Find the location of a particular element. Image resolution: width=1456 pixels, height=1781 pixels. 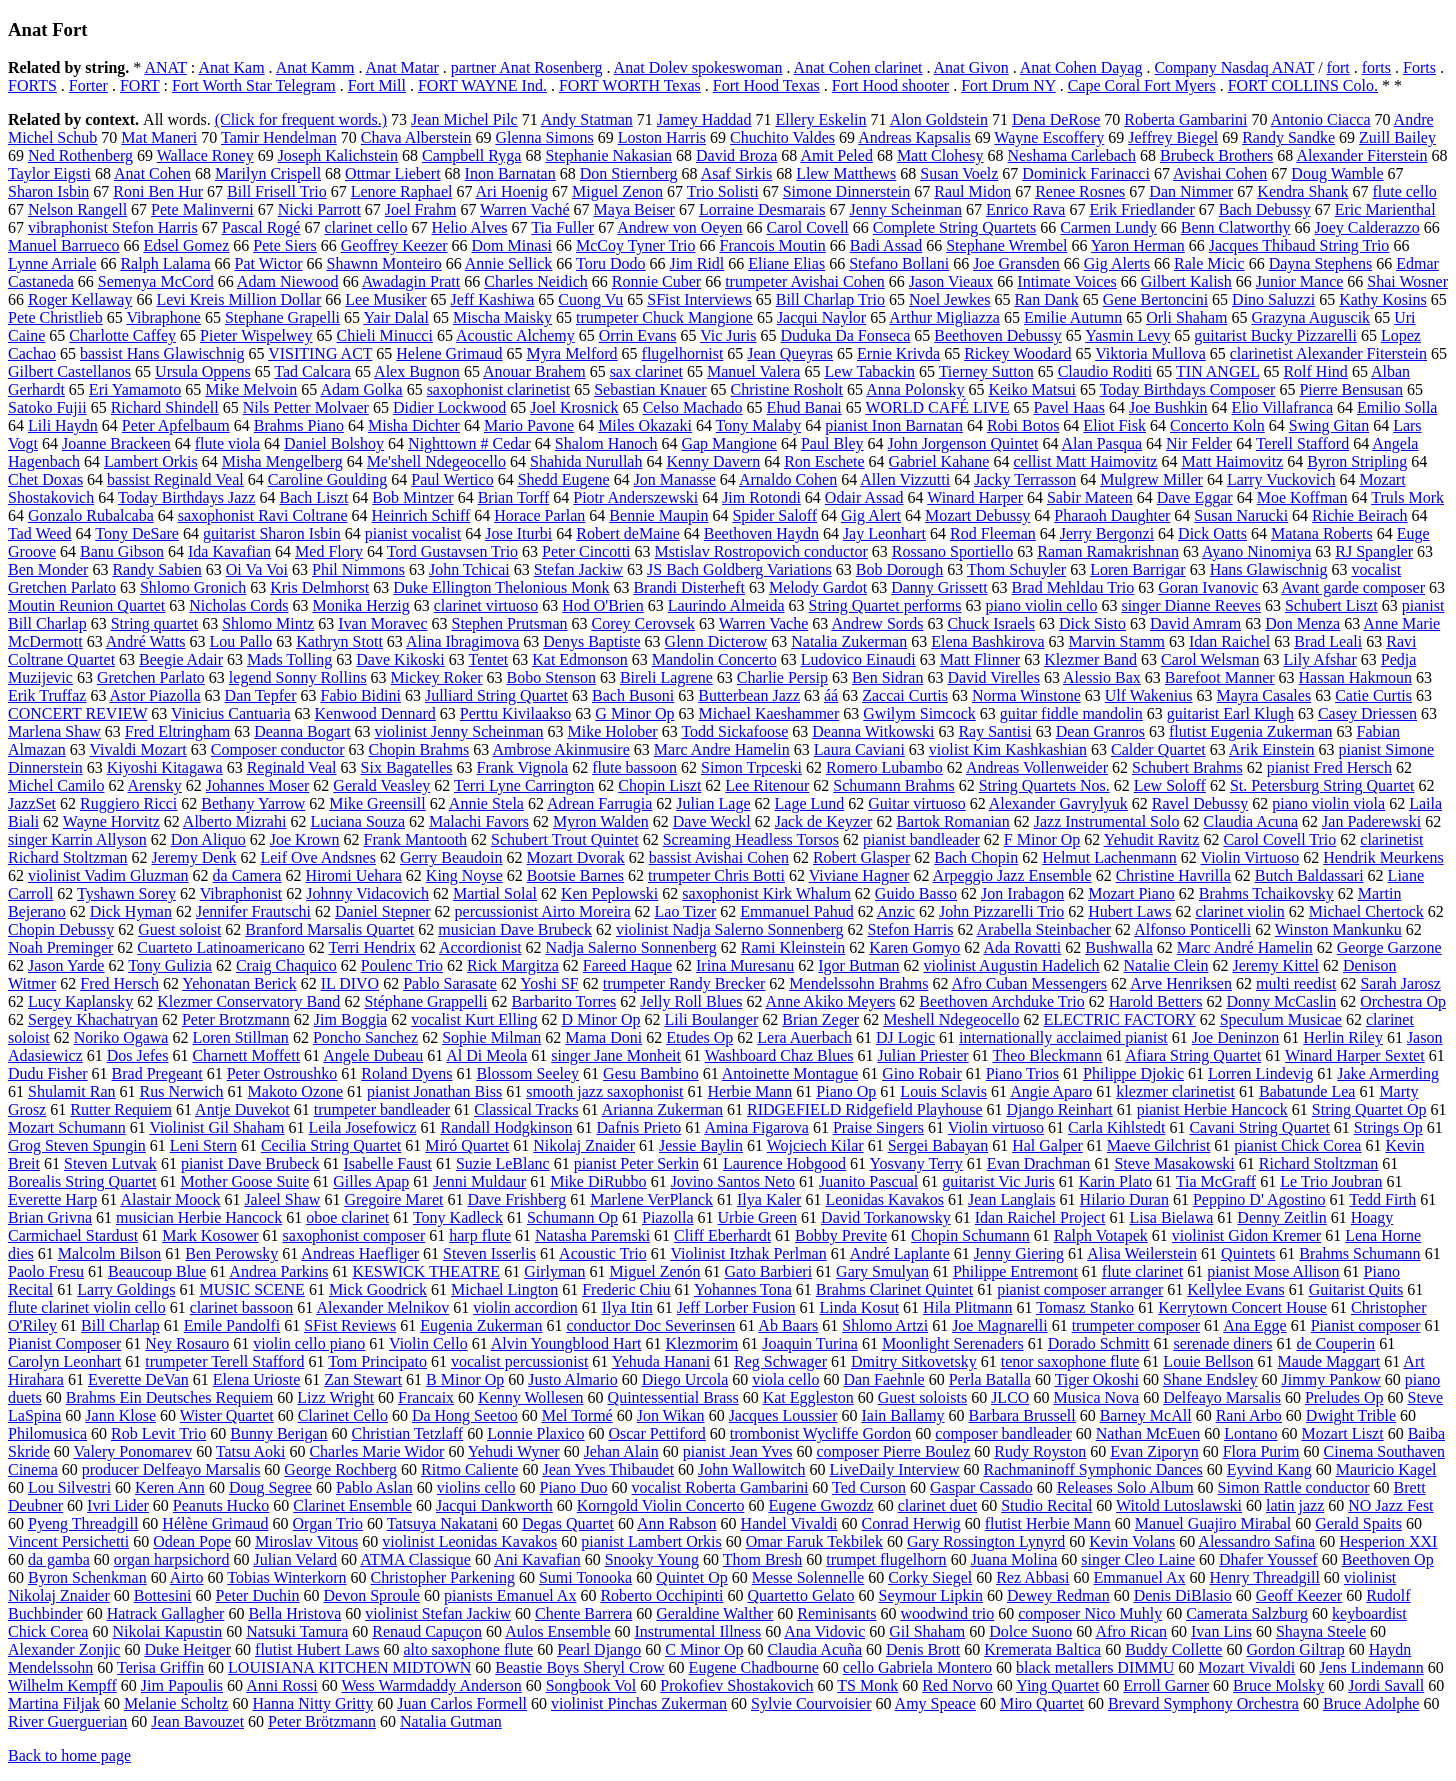

Bobby Previte is located at coordinates (841, 1235).